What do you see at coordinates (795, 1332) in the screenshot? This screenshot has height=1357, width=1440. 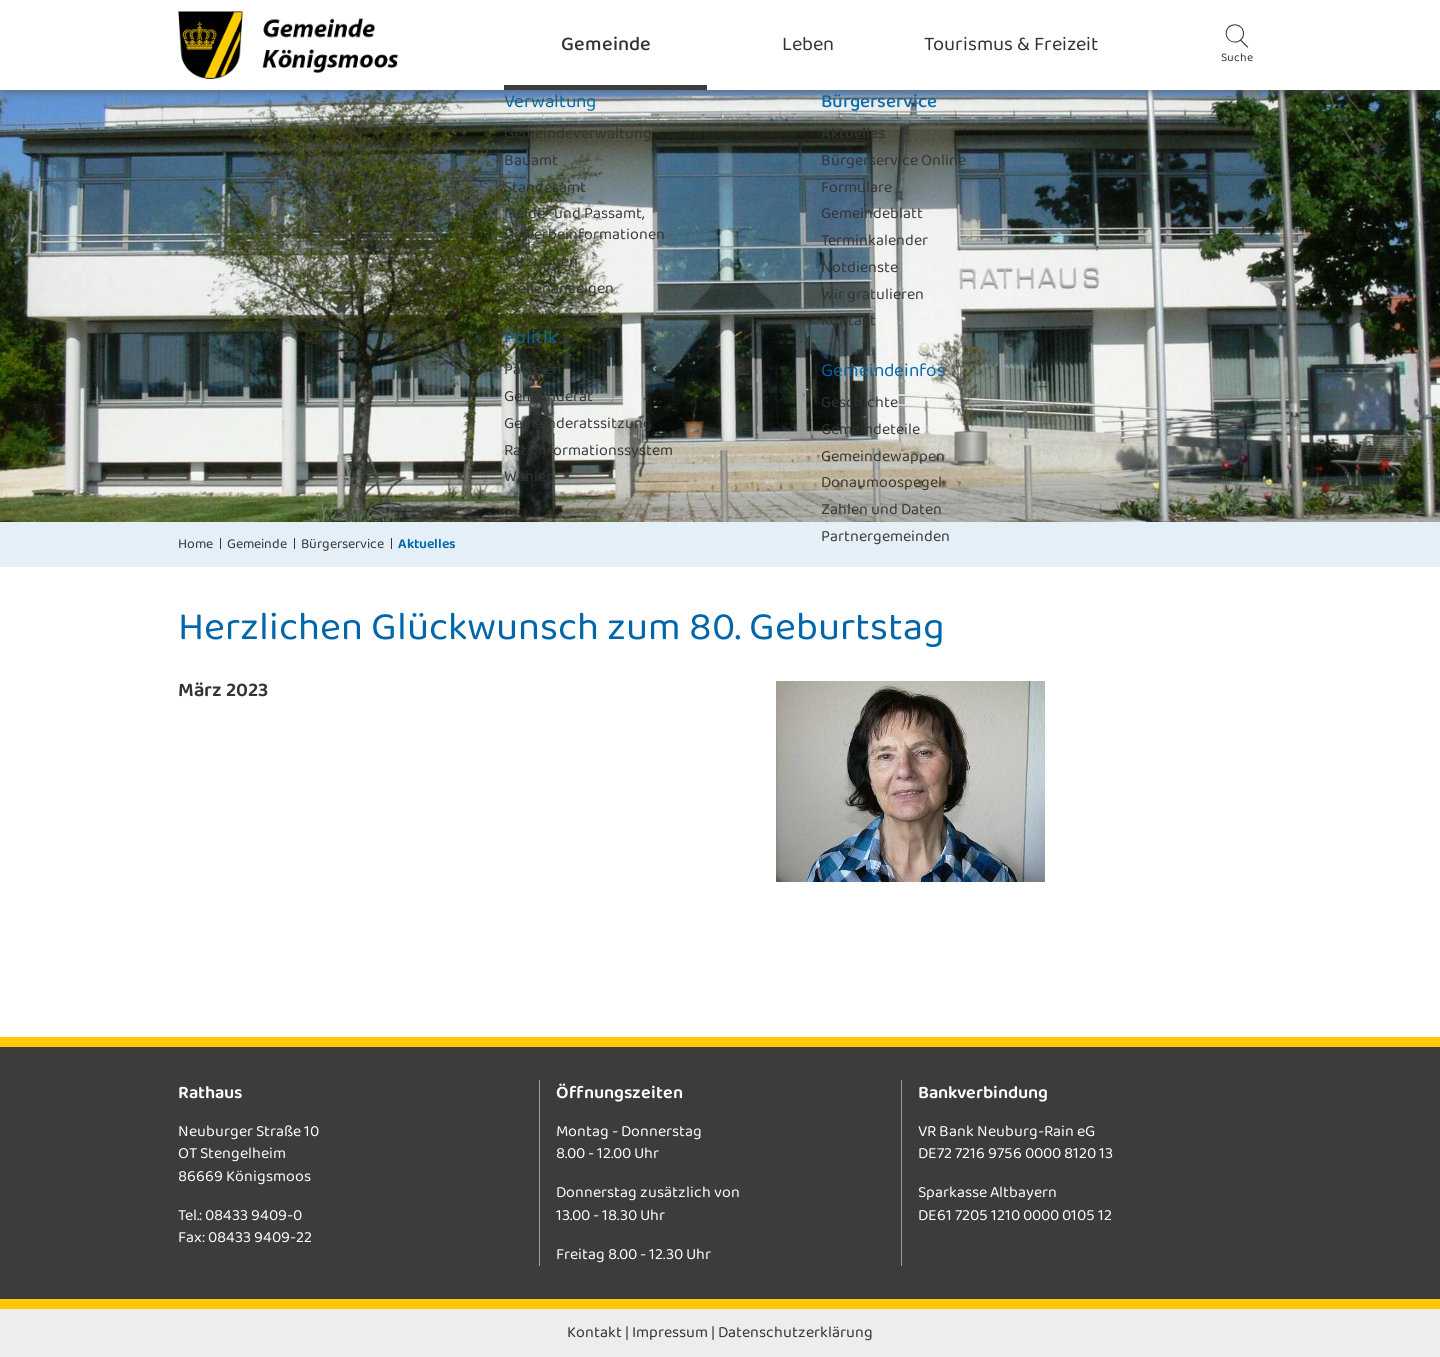 I see `Datenschutzerklärung` at bounding box center [795, 1332].